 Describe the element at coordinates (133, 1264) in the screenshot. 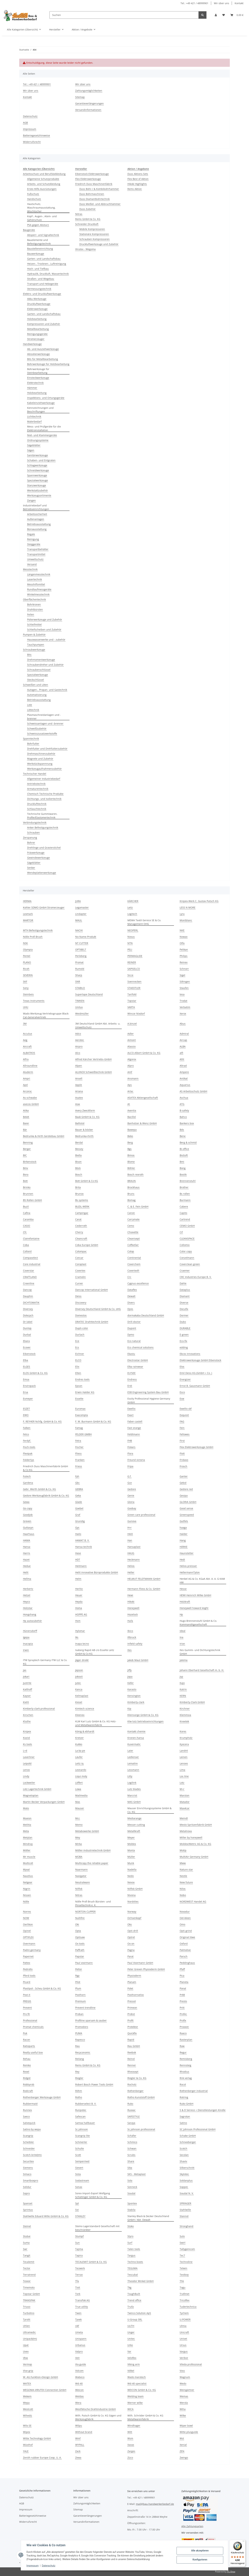

I see `Coverchem` at that location.